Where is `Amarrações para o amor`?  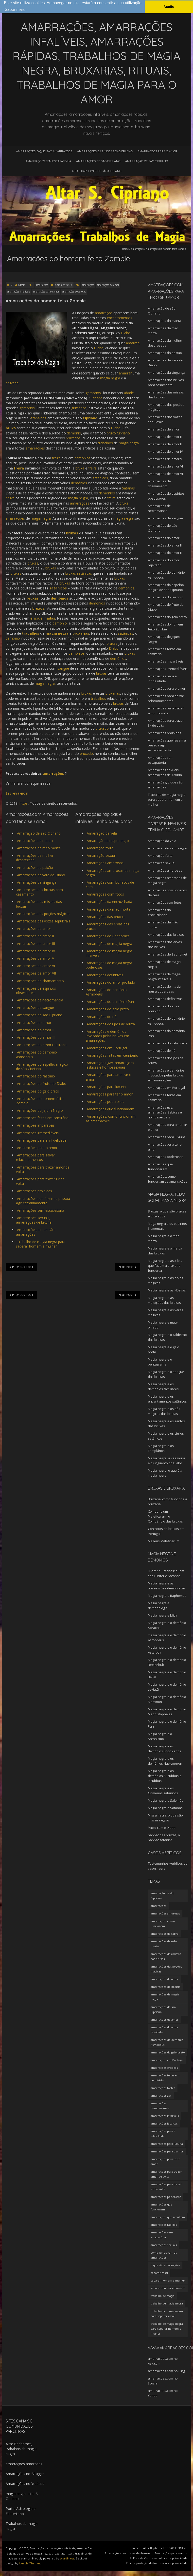
Amarrações para o amor is located at coordinates (157, 151).